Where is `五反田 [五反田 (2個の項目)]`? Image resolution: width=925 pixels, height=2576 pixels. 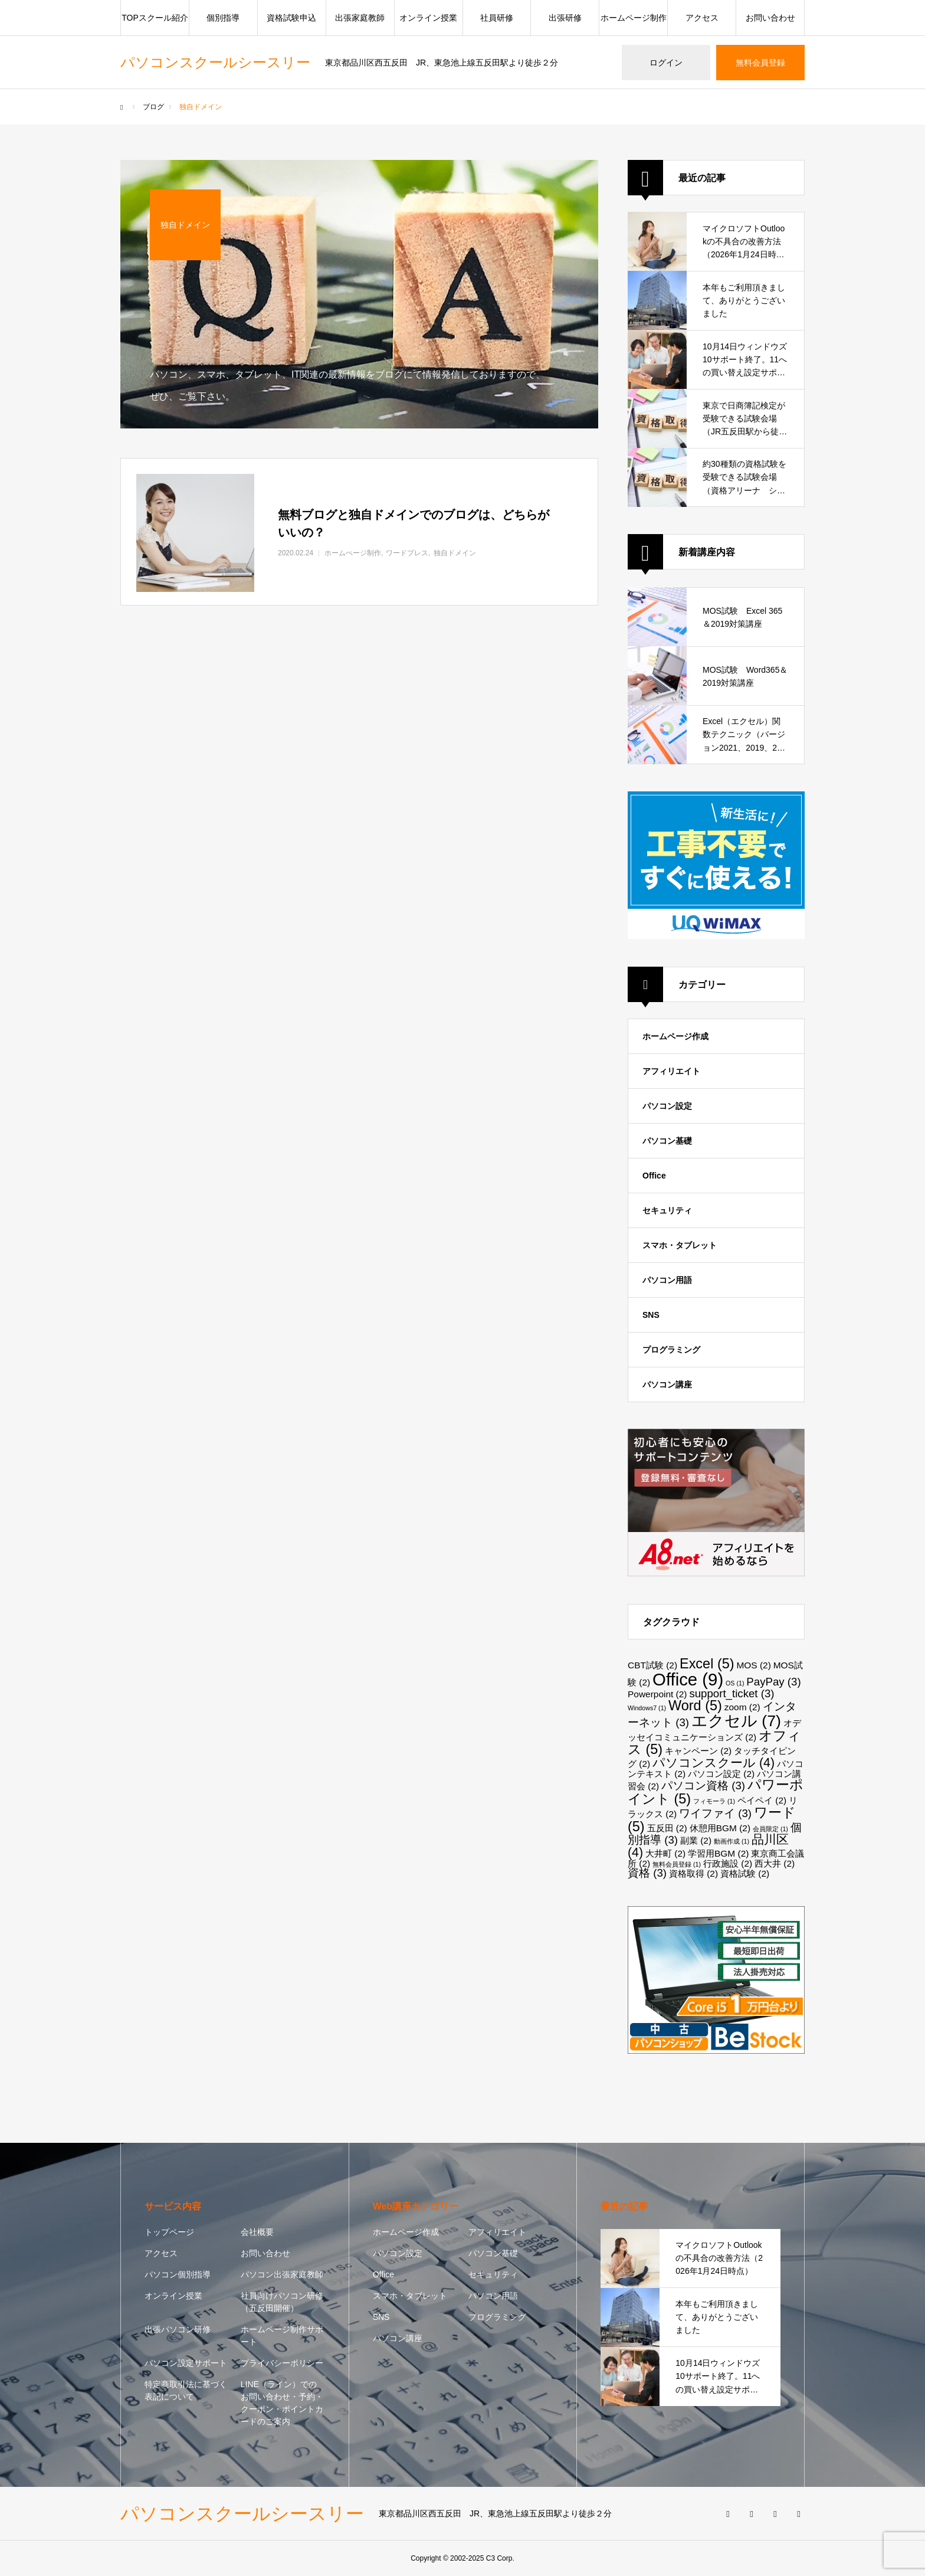 五反田 [五反田 (2個の項目)] is located at coordinates (667, 1828).